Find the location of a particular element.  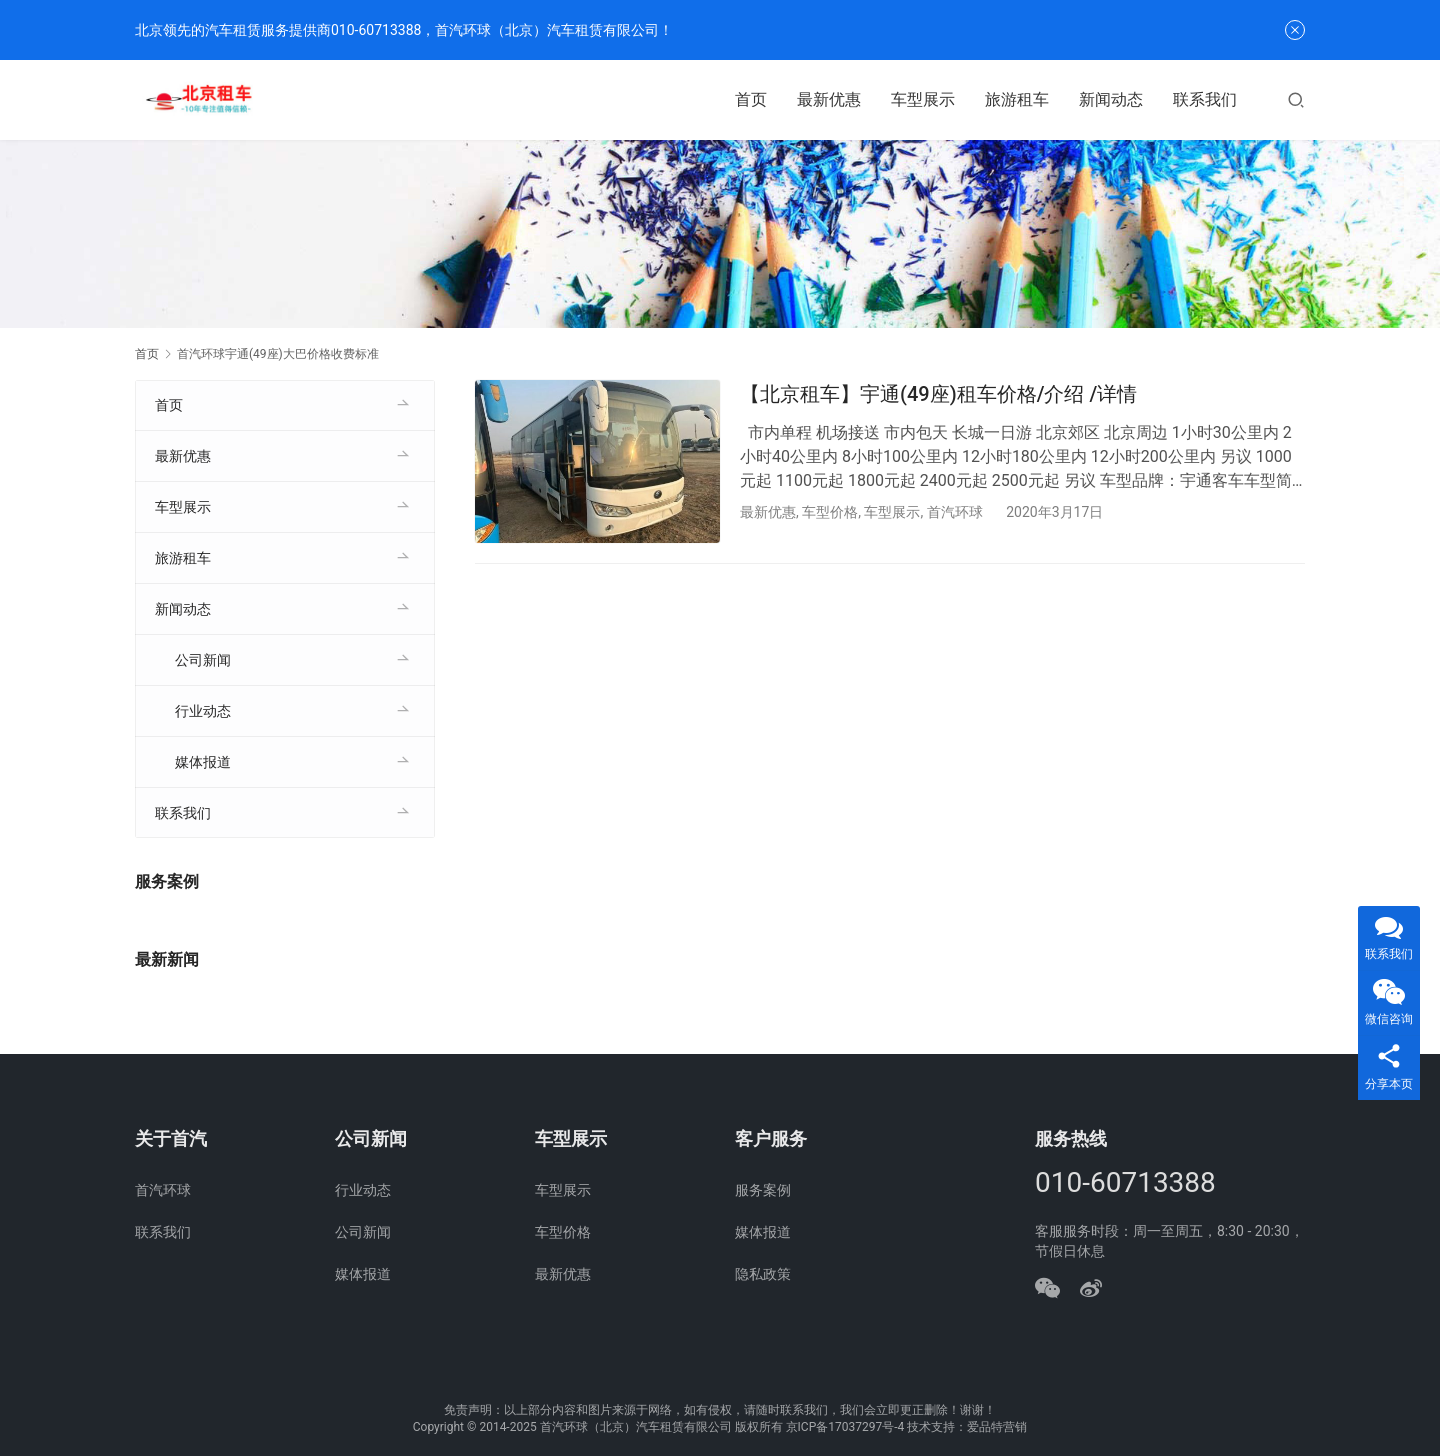

车型展示 is located at coordinates (923, 99).